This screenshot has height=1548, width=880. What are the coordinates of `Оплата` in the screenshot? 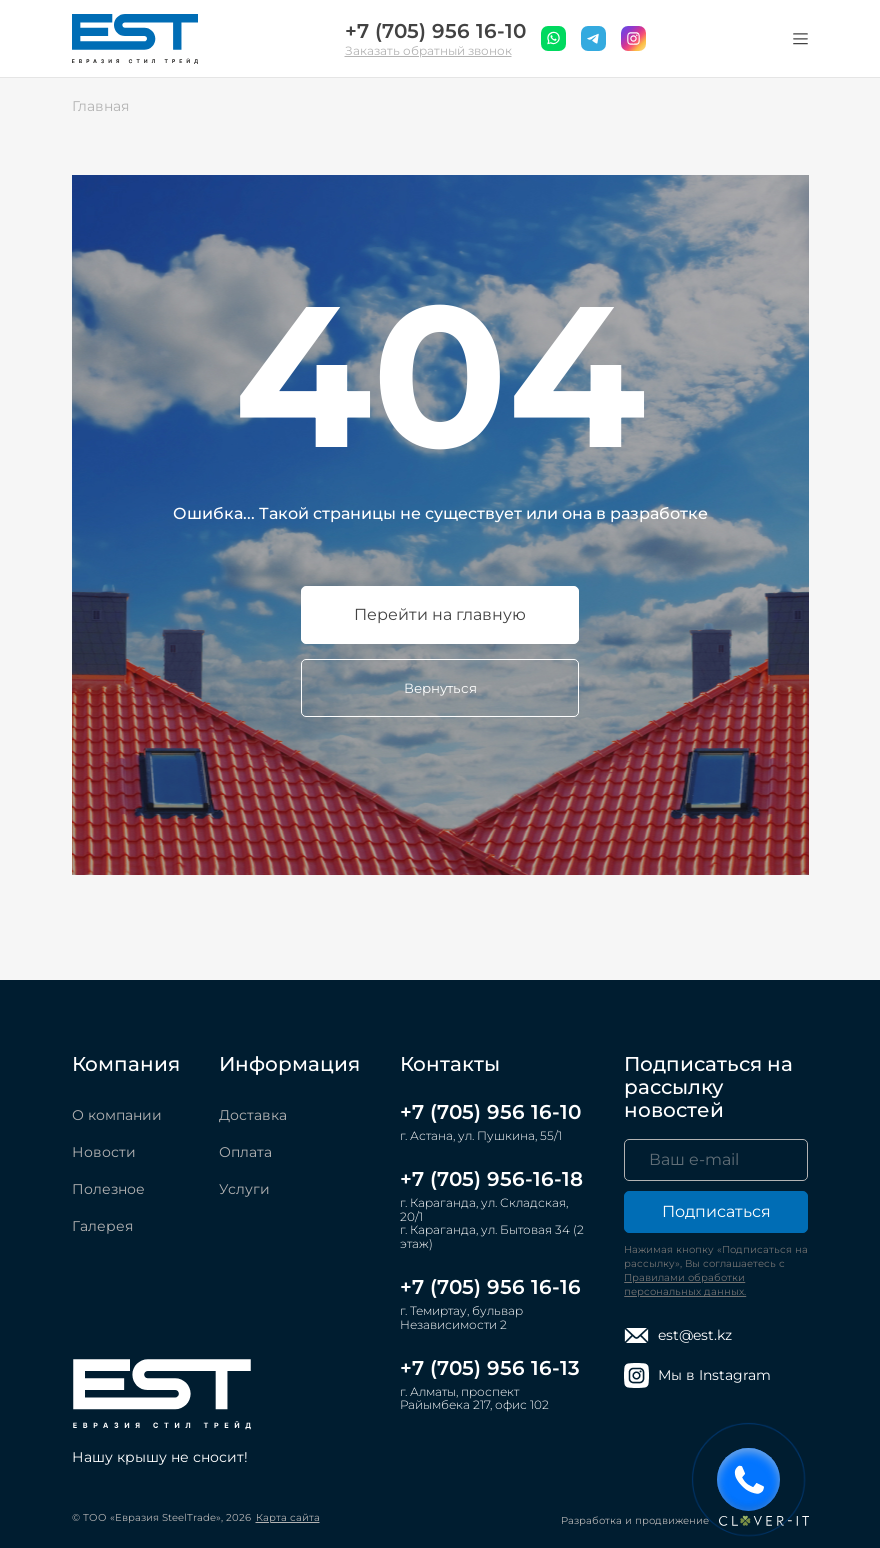 It's located at (245, 1152).